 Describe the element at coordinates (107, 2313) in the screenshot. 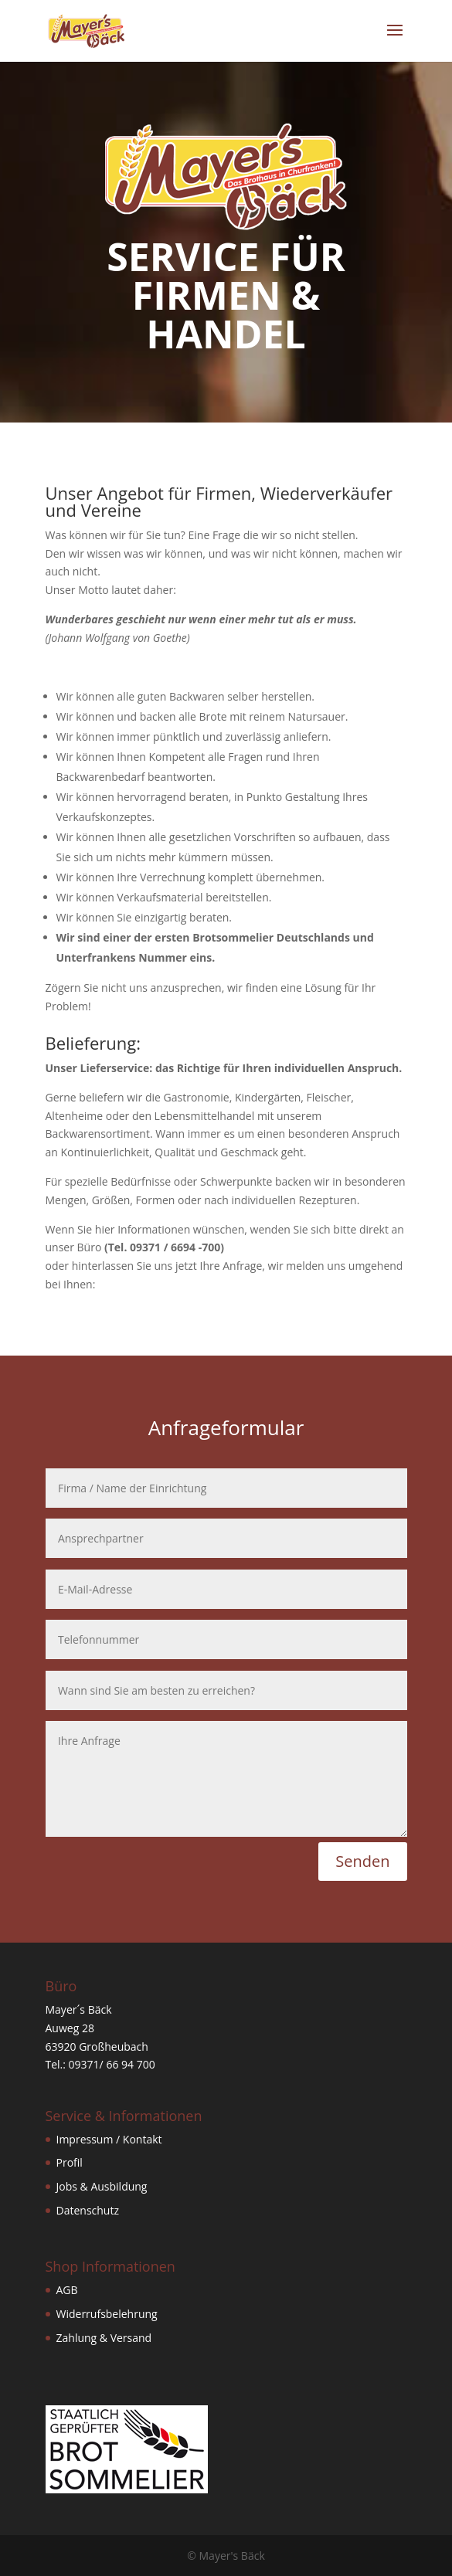

I see `Widerrufsbelehrung` at that location.